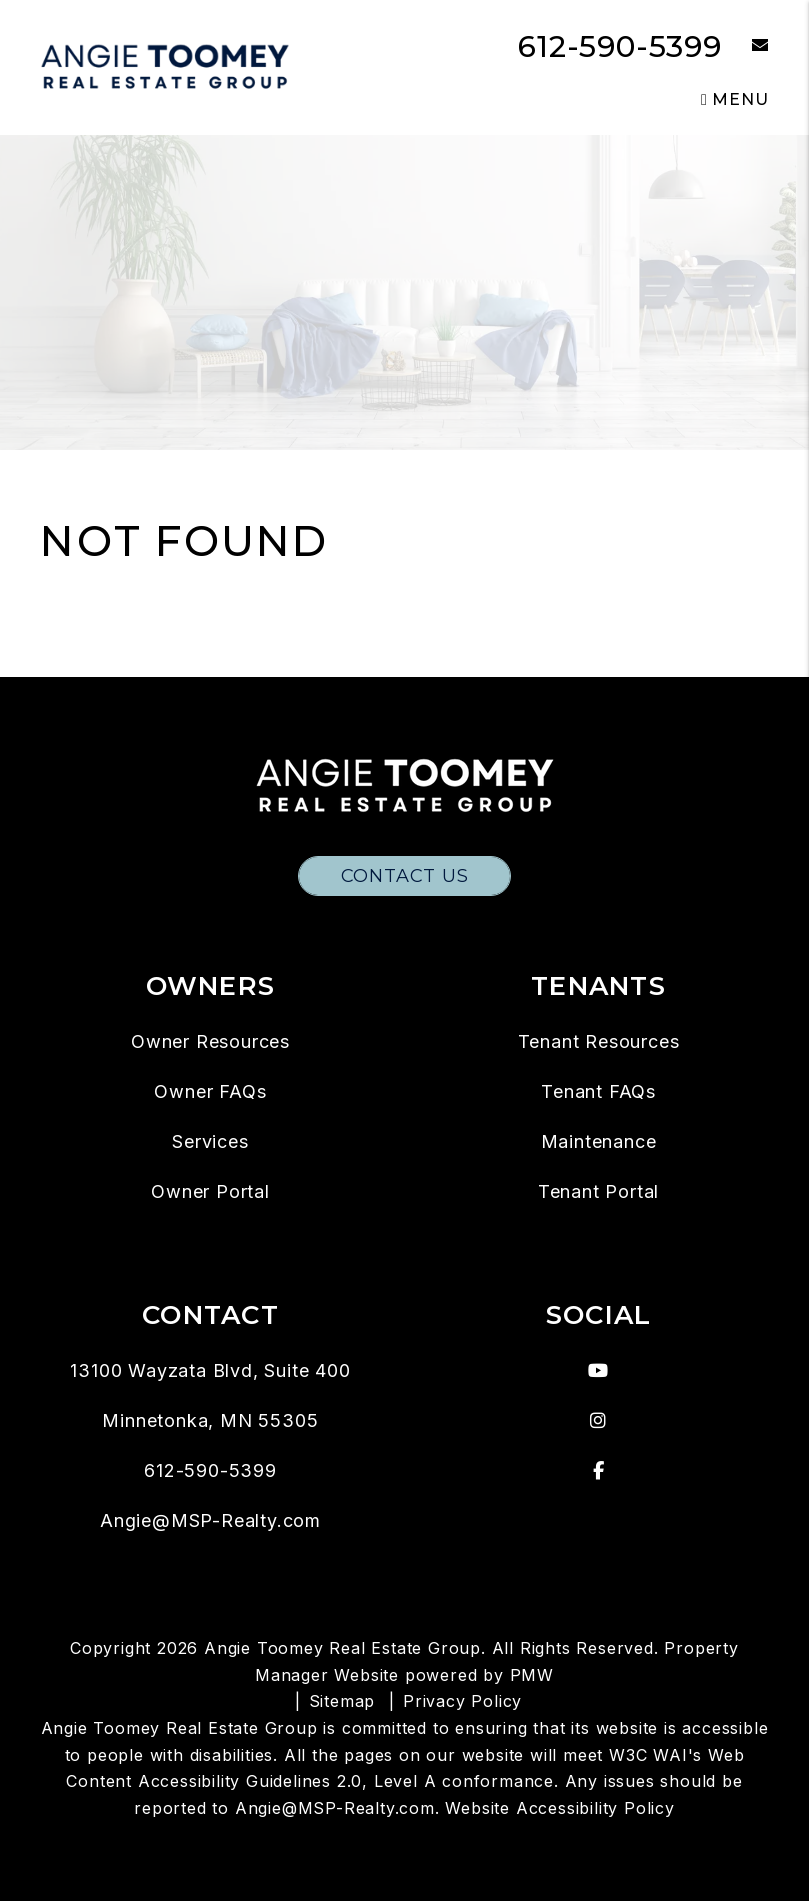  I want to click on Sitemap, so click(342, 1701).